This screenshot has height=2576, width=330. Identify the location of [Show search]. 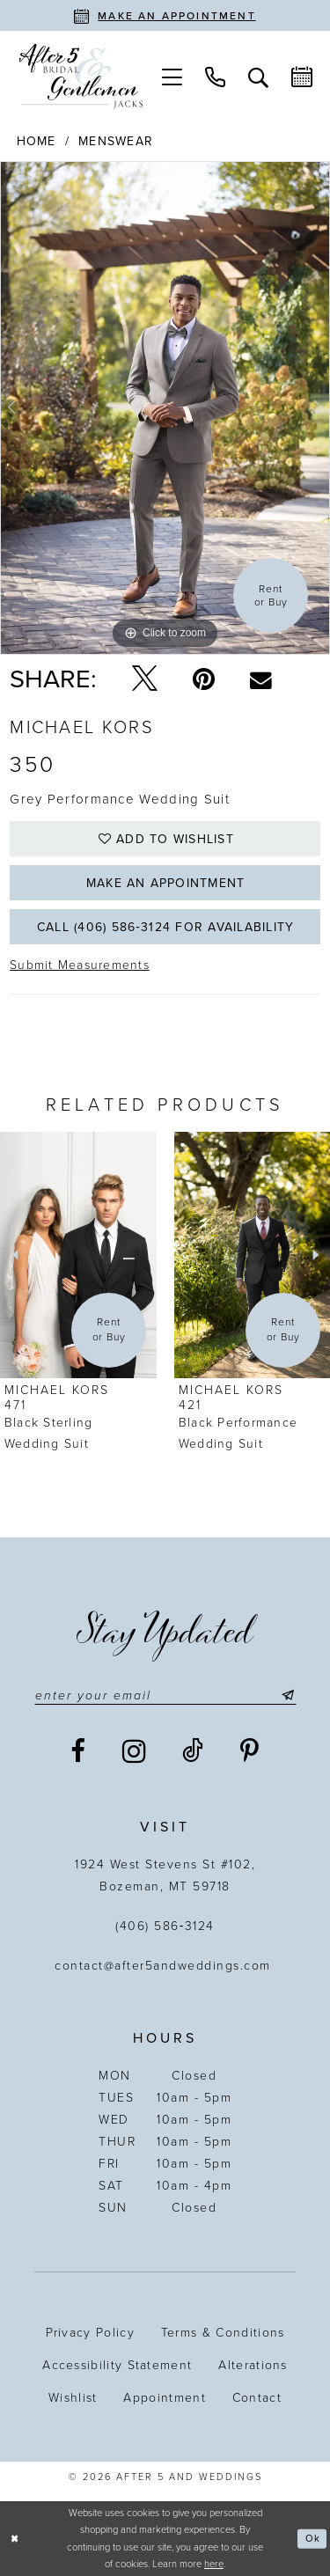
(258, 76).